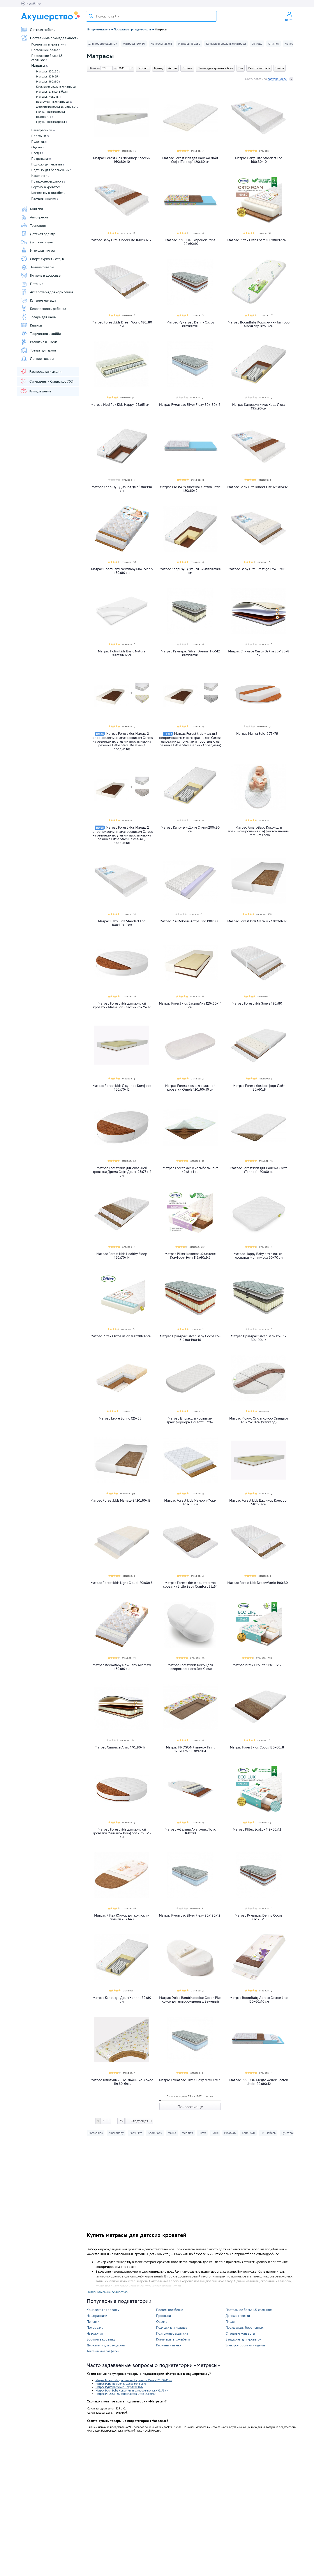  Describe the element at coordinates (256, 240) in the screenshot. I see `Матрас Plitex Orto Foam 160x80х12 см` at that location.